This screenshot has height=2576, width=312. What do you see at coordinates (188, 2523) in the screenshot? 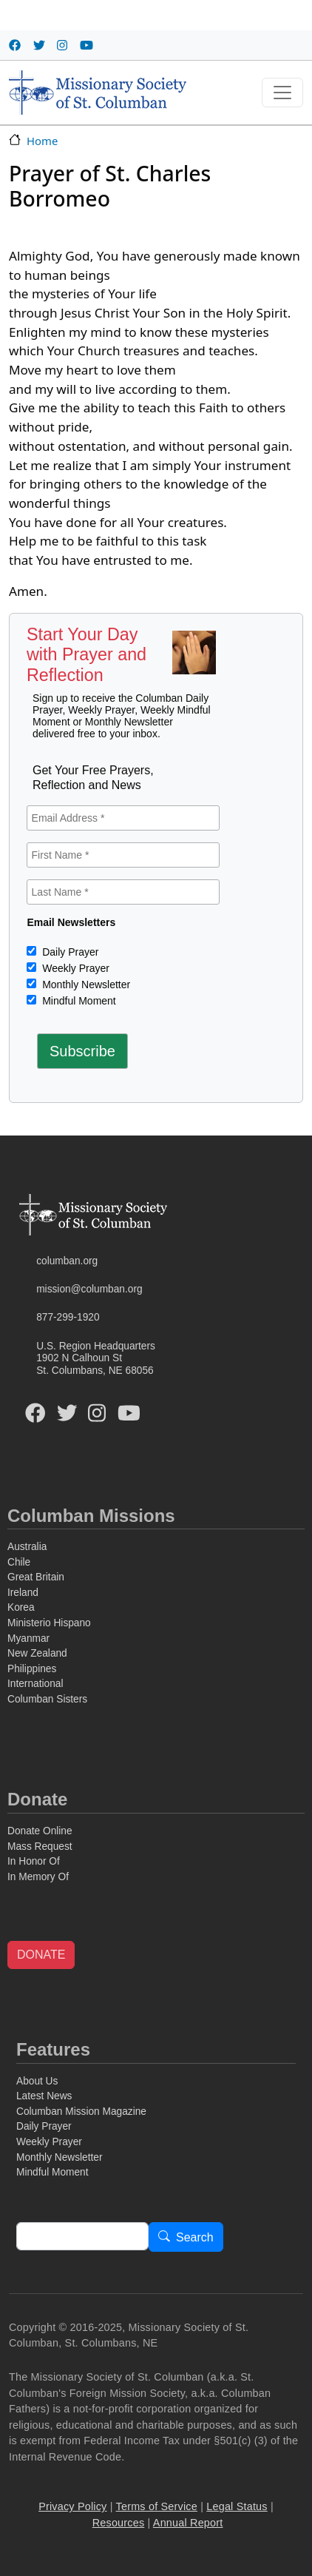
I see `Annual Report` at bounding box center [188, 2523].